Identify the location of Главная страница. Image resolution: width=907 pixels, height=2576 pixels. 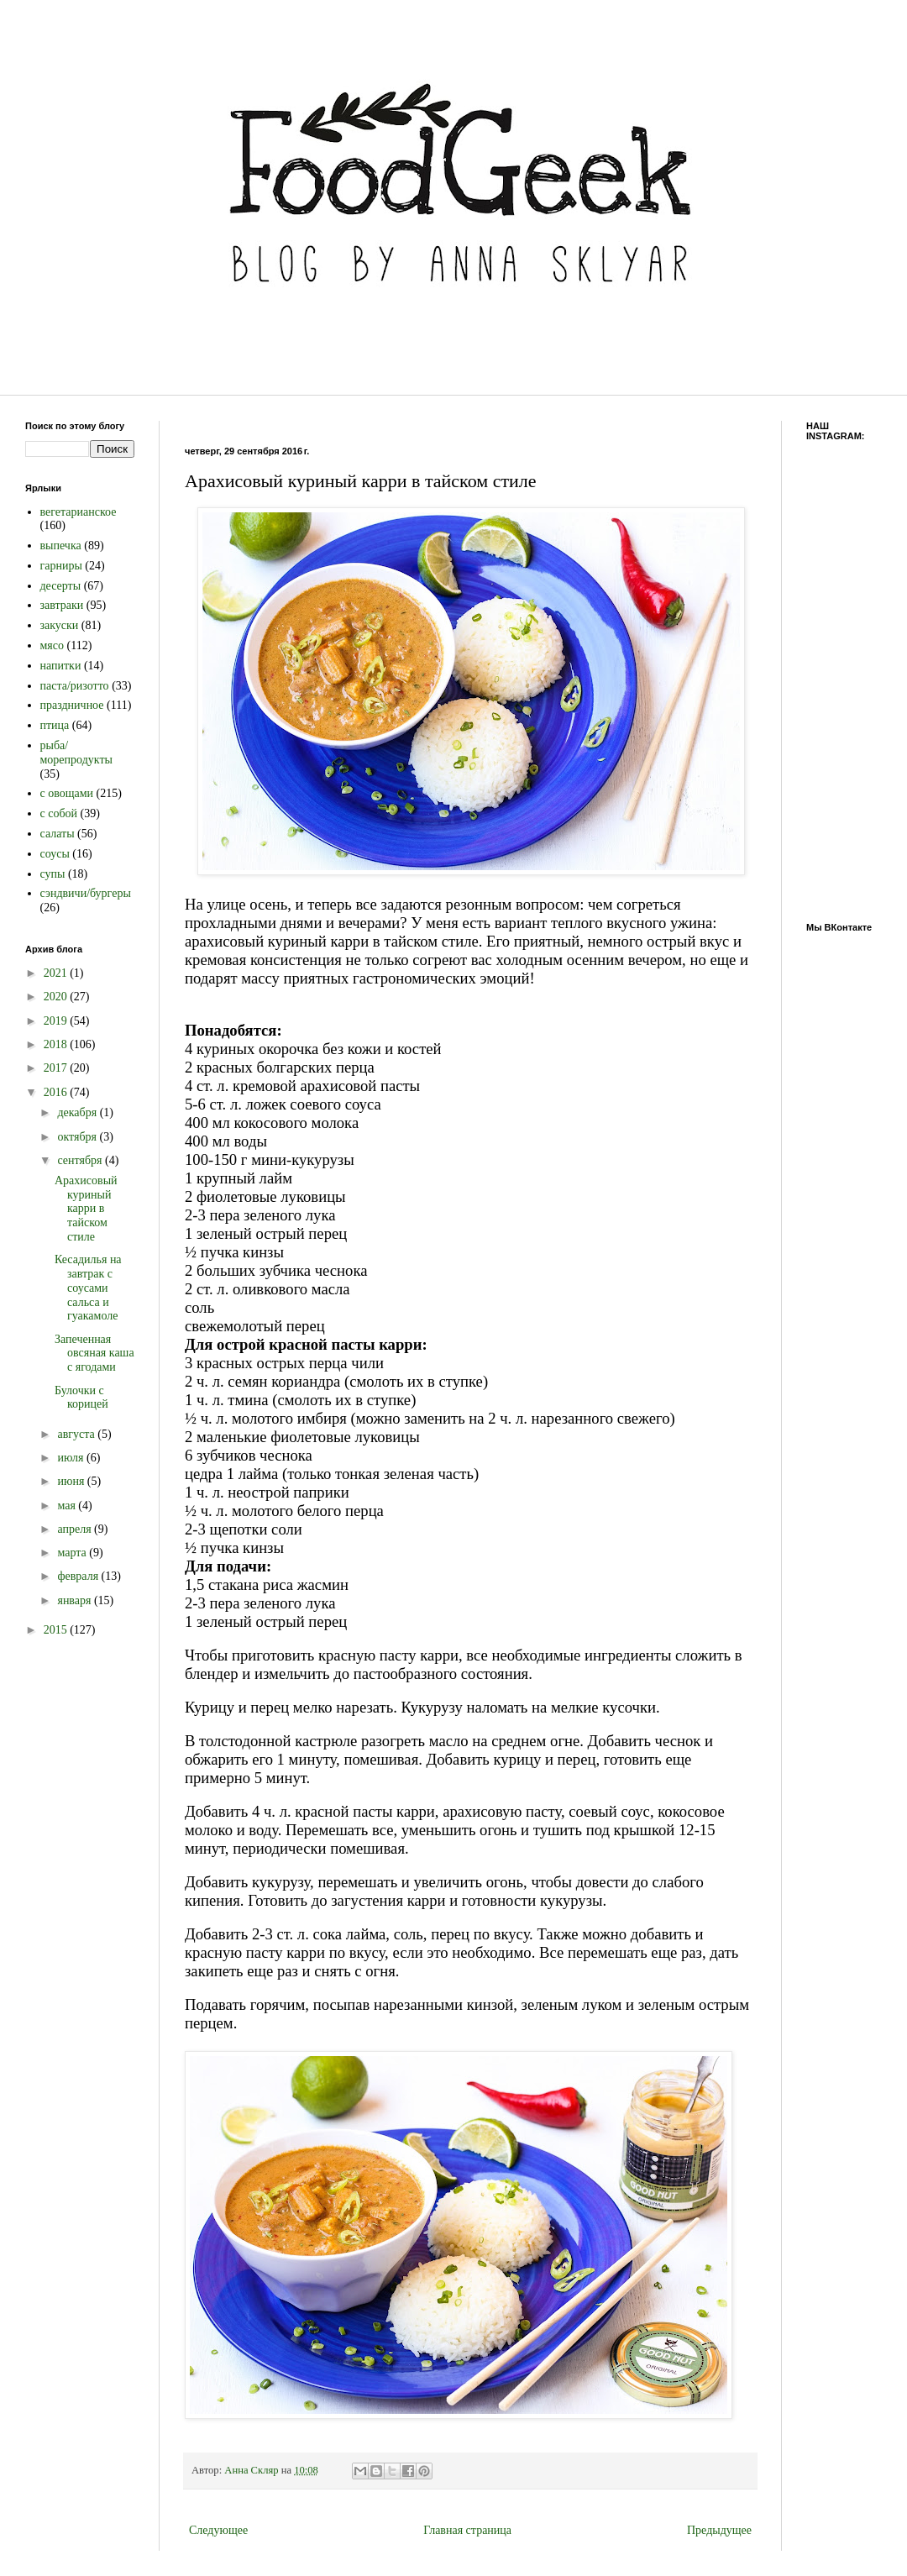
(467, 2530).